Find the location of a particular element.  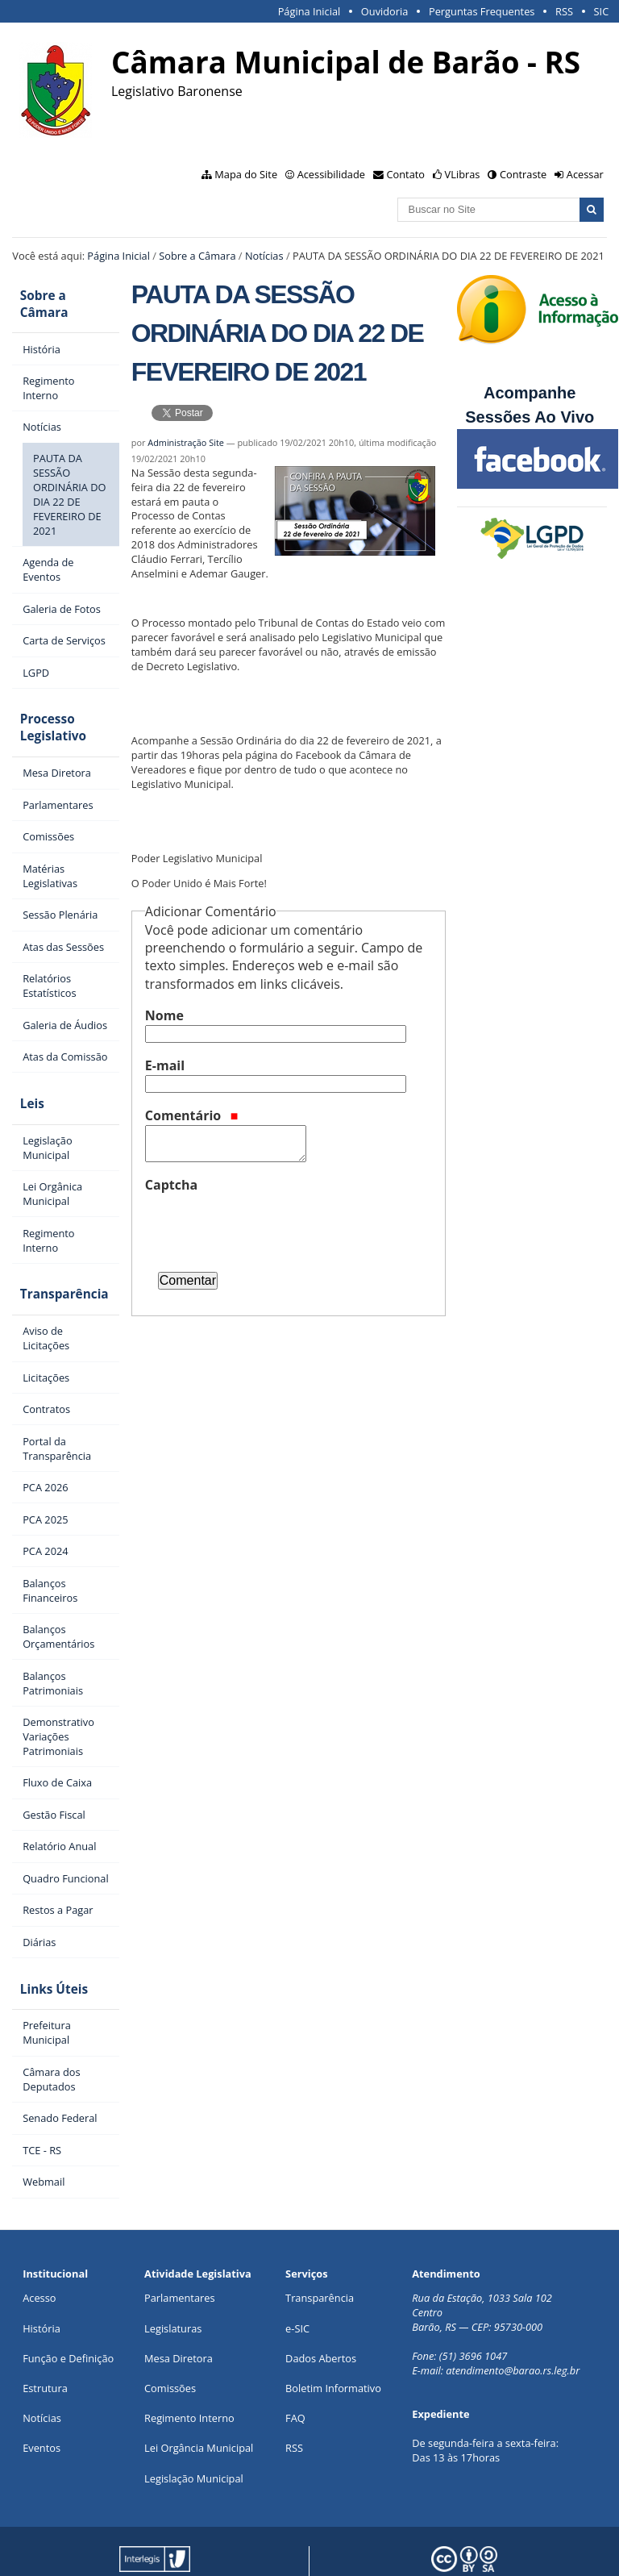

Interlegis is located at coordinates (137, 2551).